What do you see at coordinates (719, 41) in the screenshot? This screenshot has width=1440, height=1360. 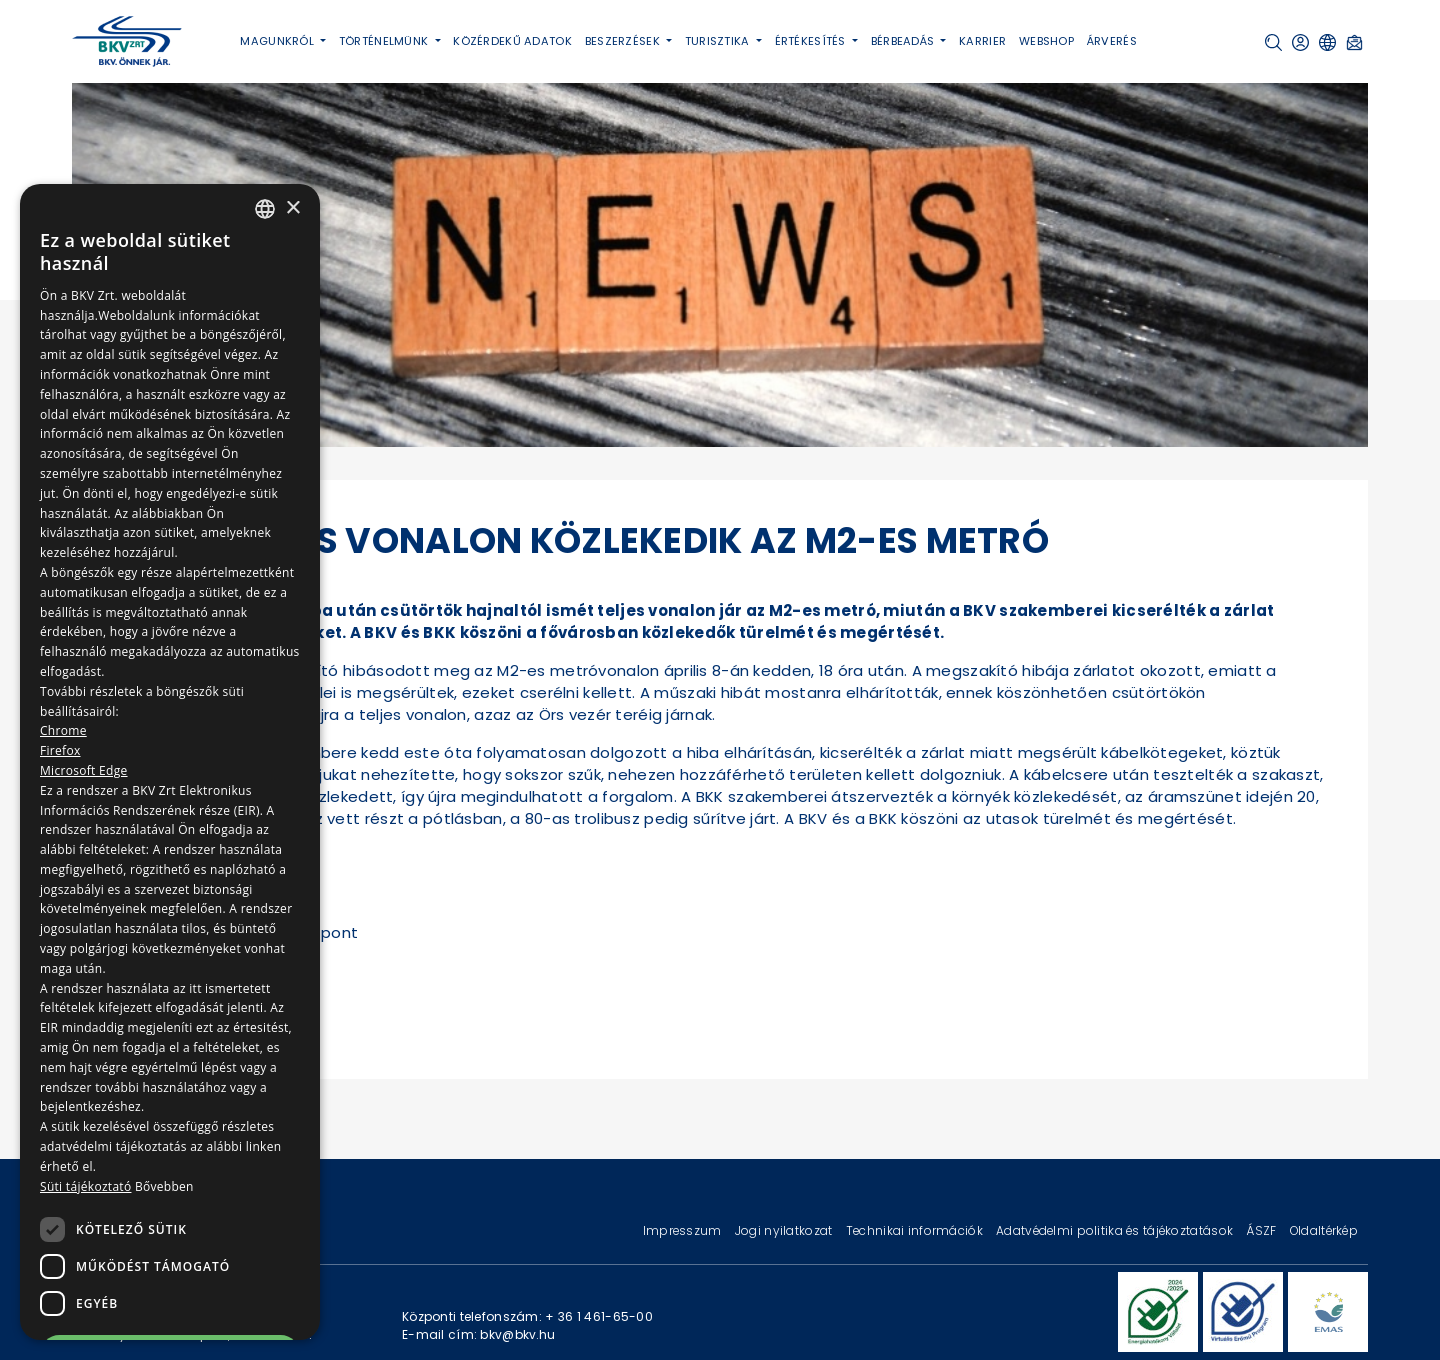 I see `Turisztika [button]` at bounding box center [719, 41].